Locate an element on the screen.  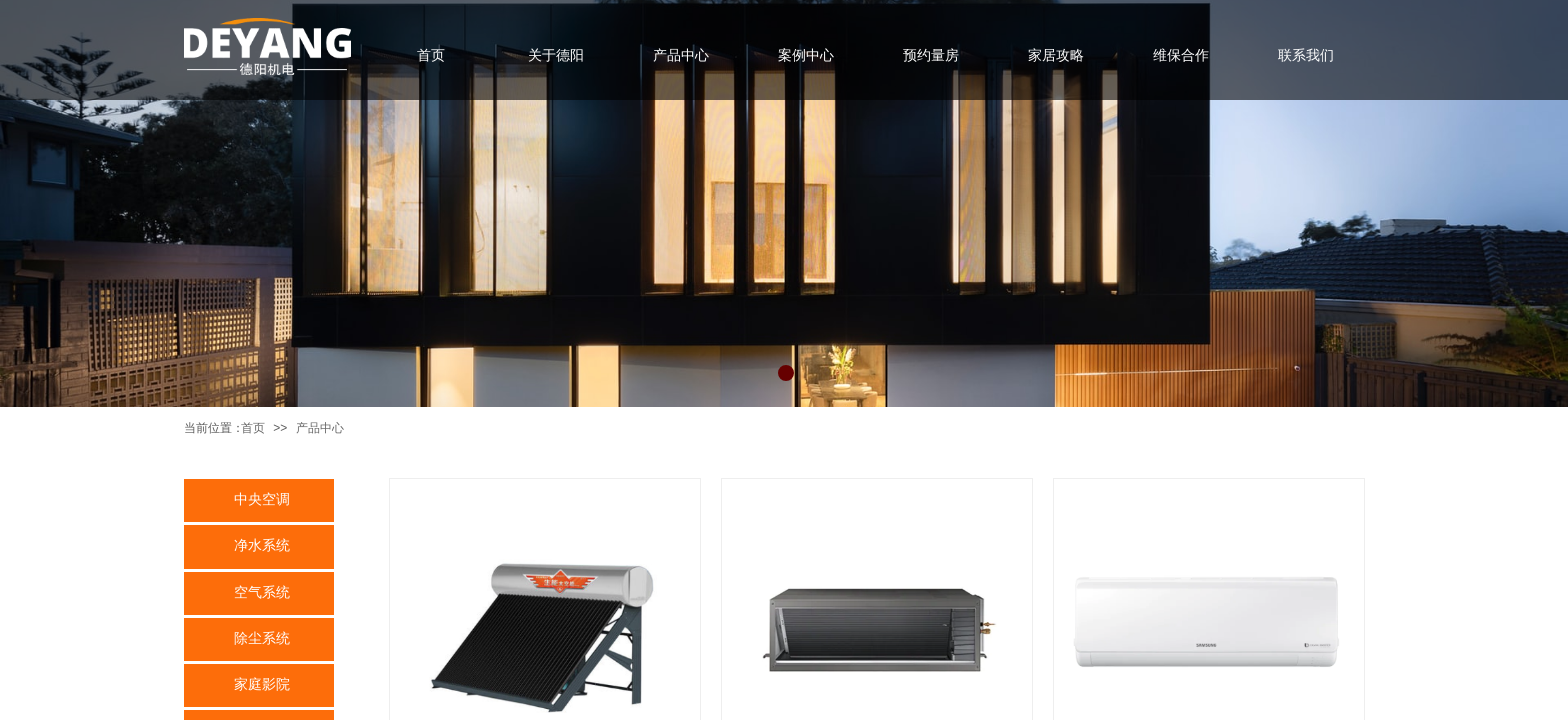
关于德阳 is located at coordinates (556, 55).